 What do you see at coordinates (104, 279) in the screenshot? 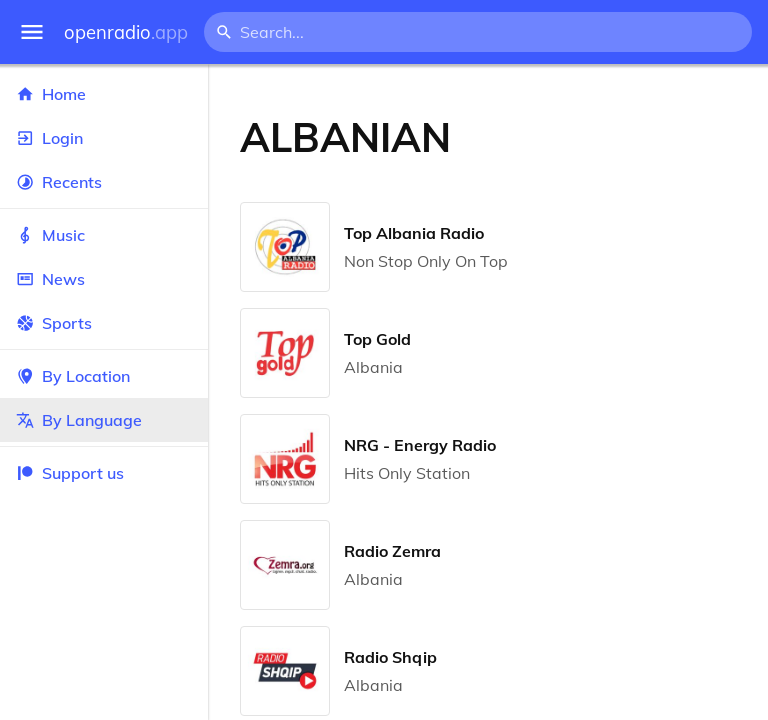
I see `News` at bounding box center [104, 279].